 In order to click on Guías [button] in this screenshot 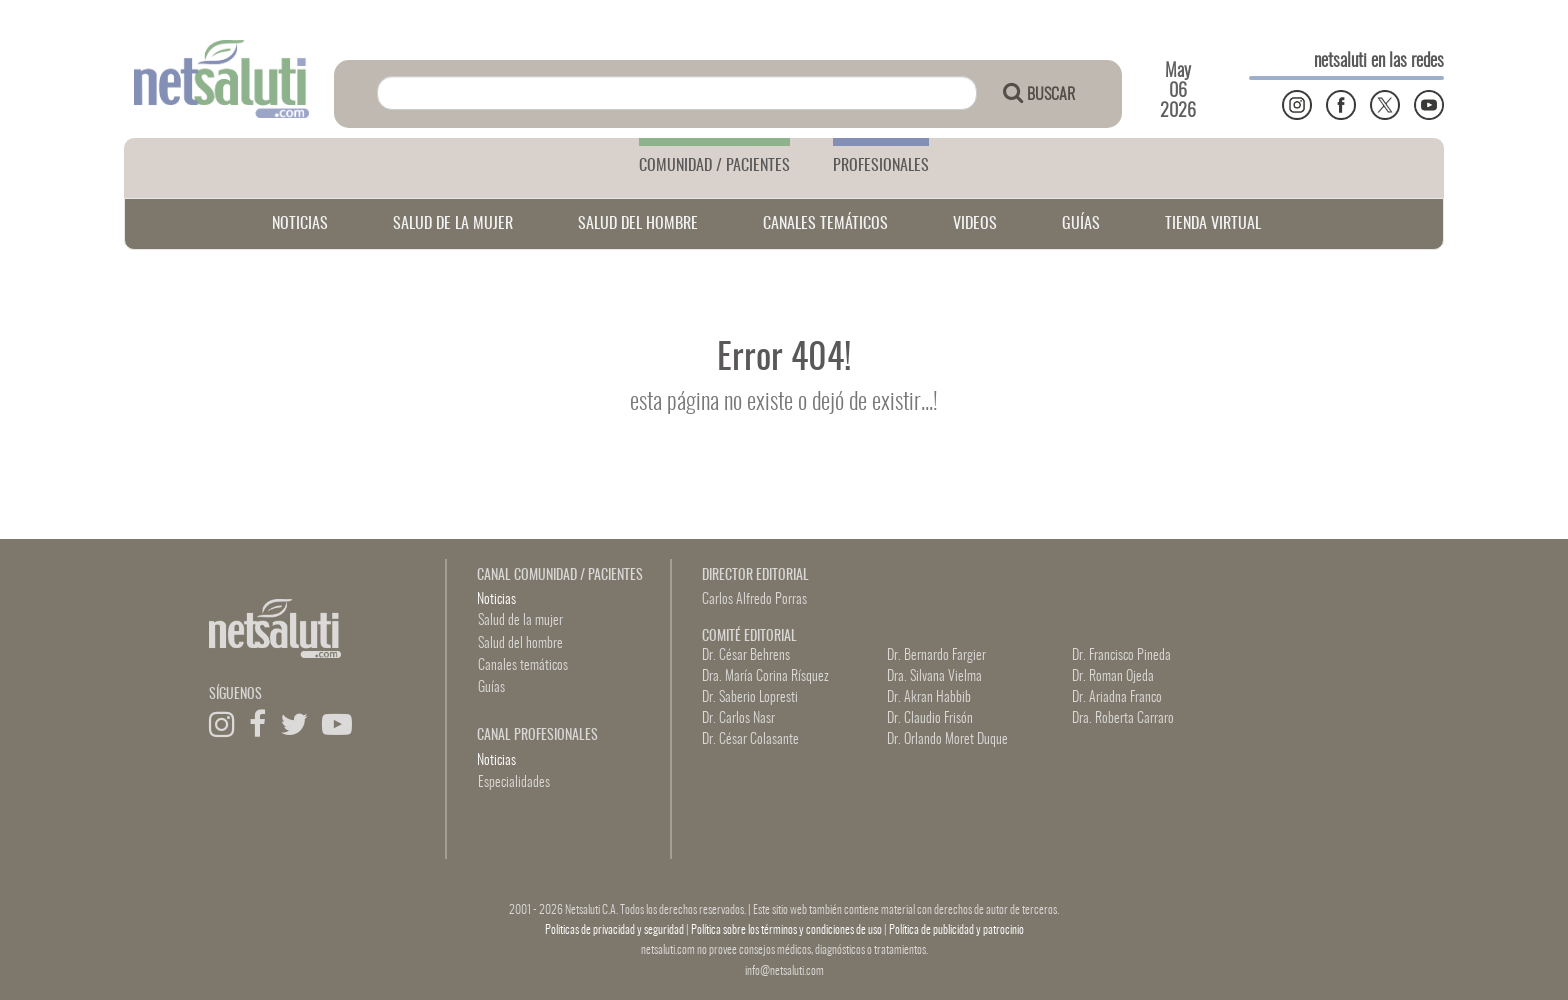, I will do `click(491, 688)`.